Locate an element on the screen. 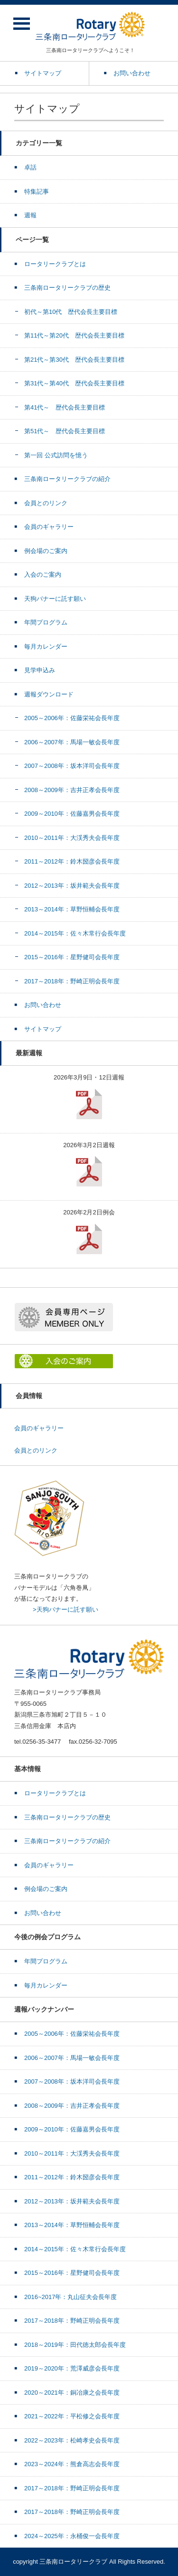 This screenshot has height=2576, width=178. 第41代～ 歴代会長主要目標 is located at coordinates (64, 407).